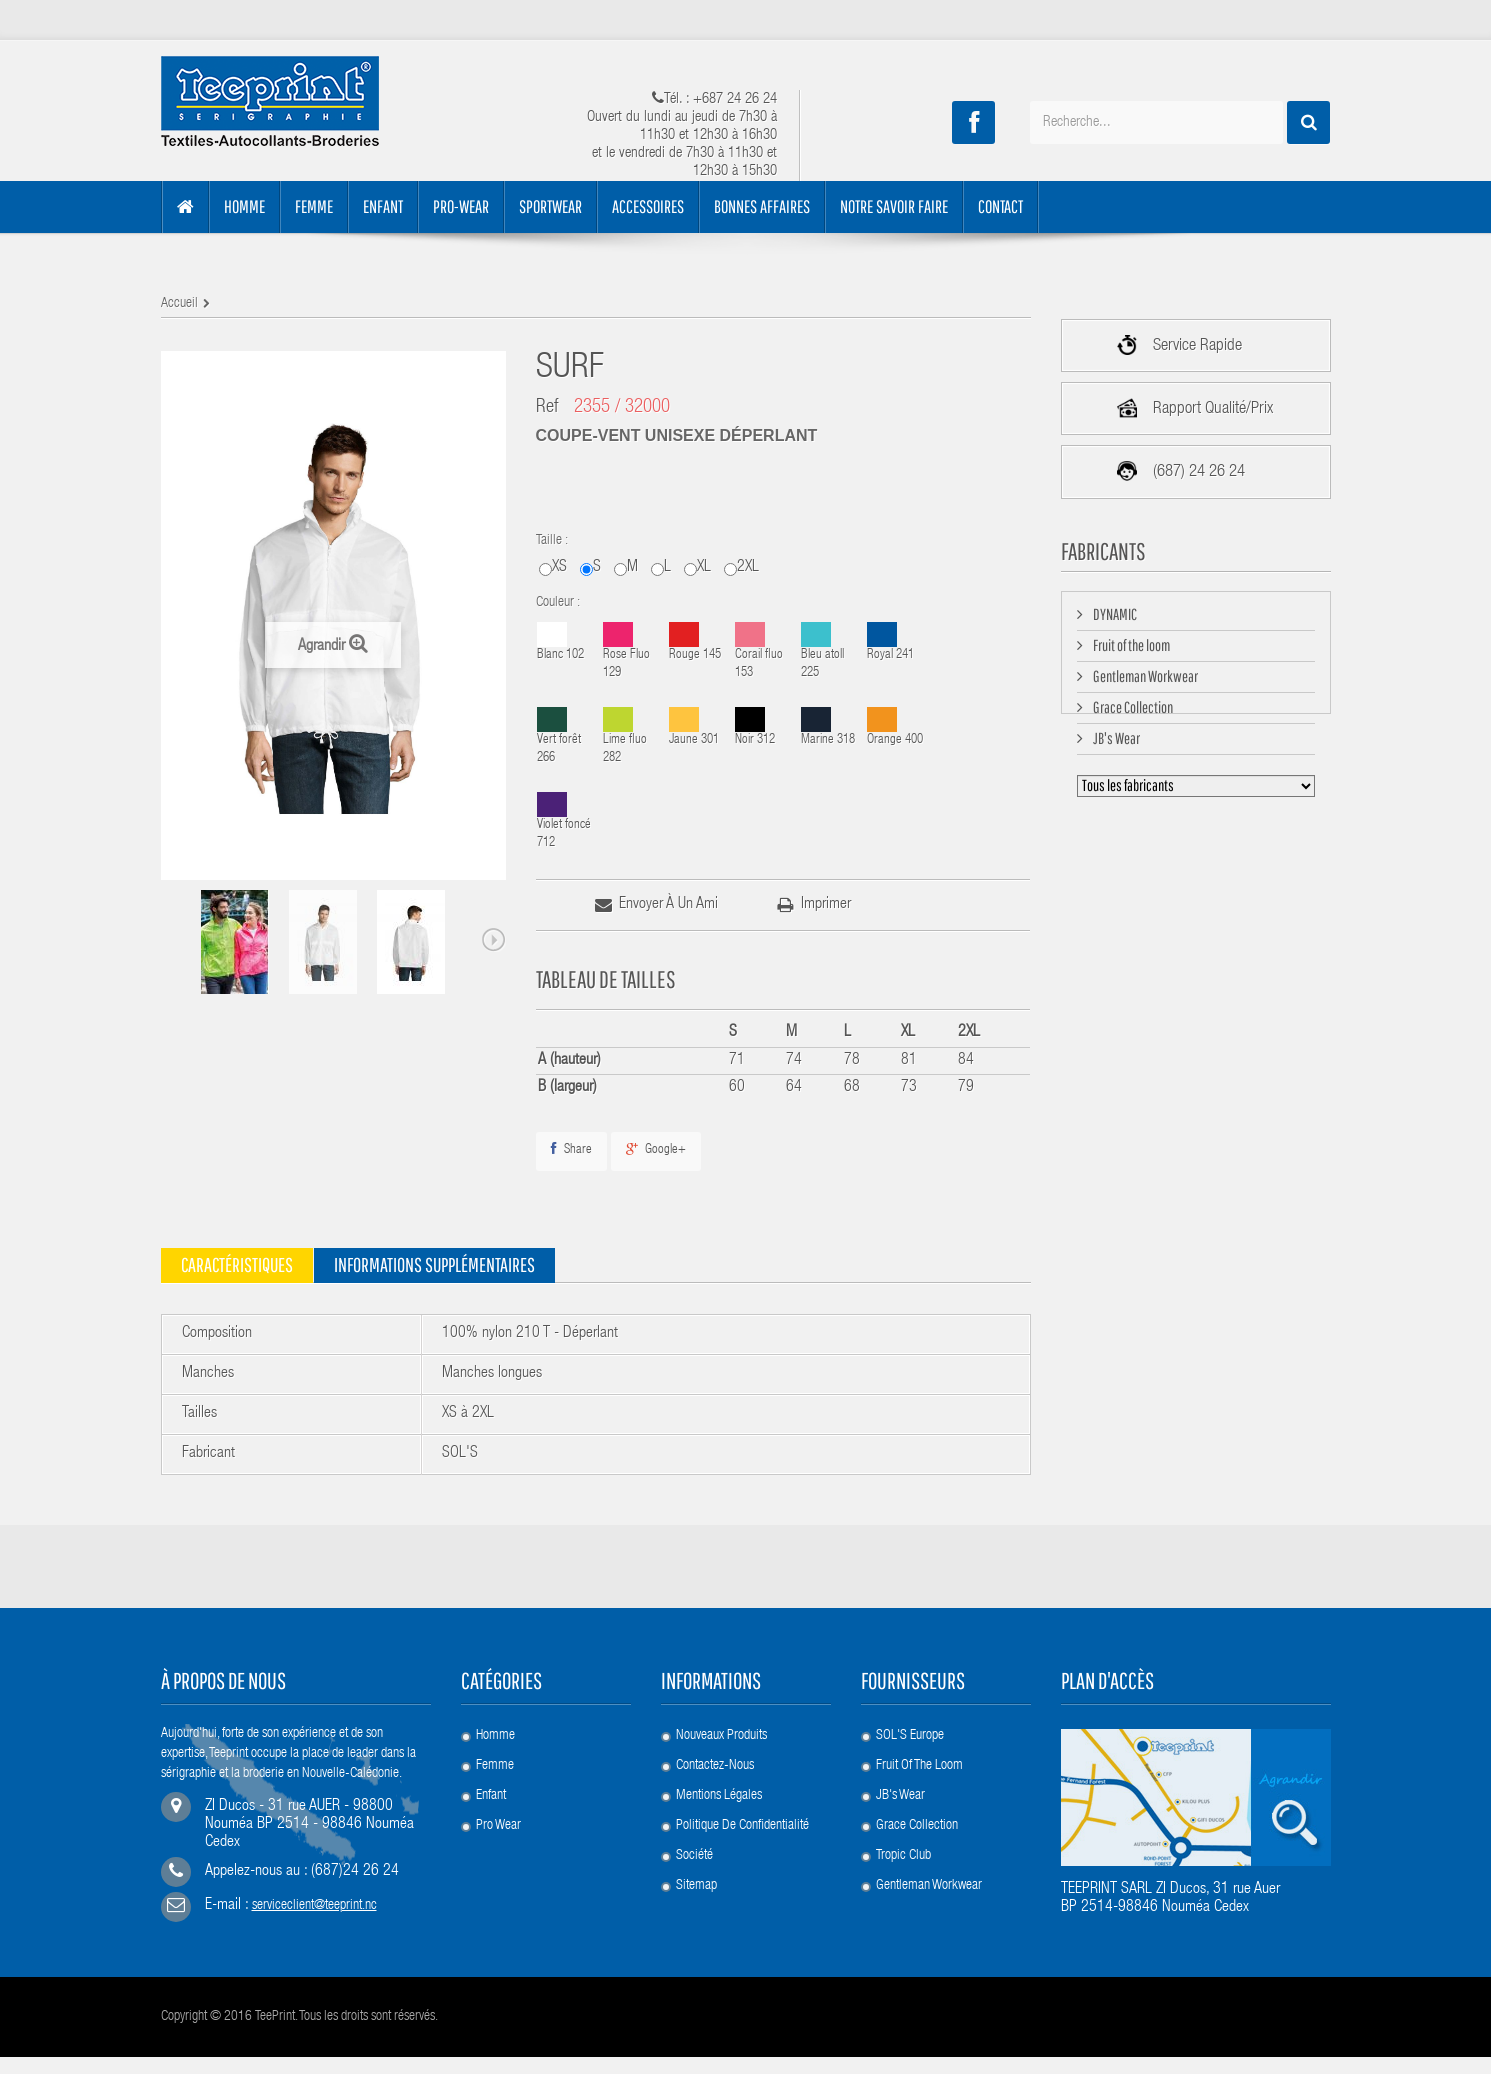 The image size is (1491, 2074). I want to click on Couleur :, so click(559, 603).